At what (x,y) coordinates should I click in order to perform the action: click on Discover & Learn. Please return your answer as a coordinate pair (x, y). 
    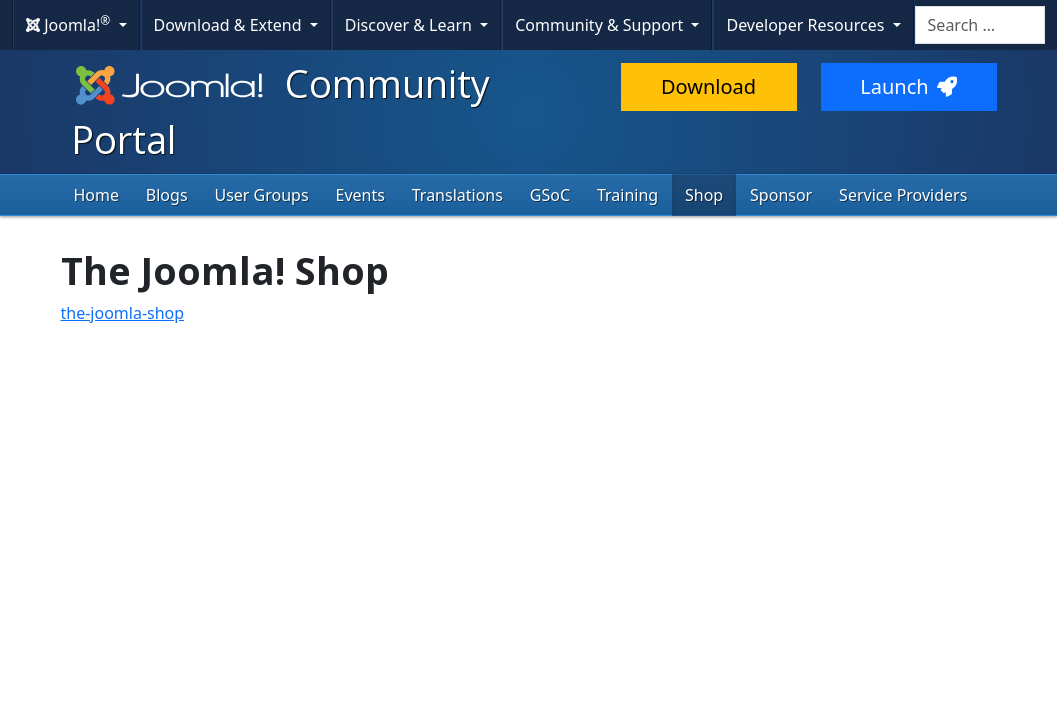
    Looking at the image, I should click on (410, 25).